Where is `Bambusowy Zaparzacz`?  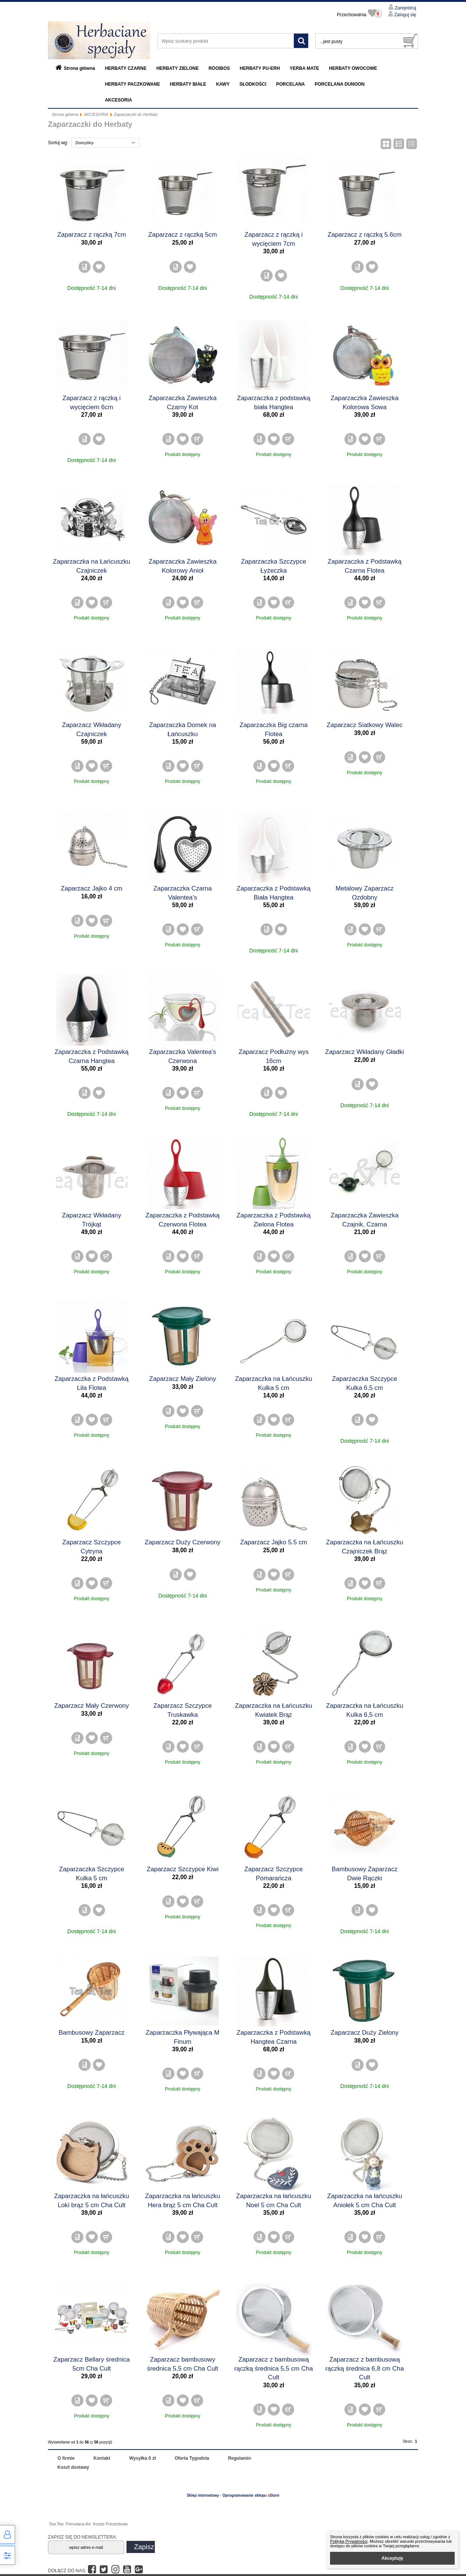
Bambusowy Zaparzacz is located at coordinates (91, 2032).